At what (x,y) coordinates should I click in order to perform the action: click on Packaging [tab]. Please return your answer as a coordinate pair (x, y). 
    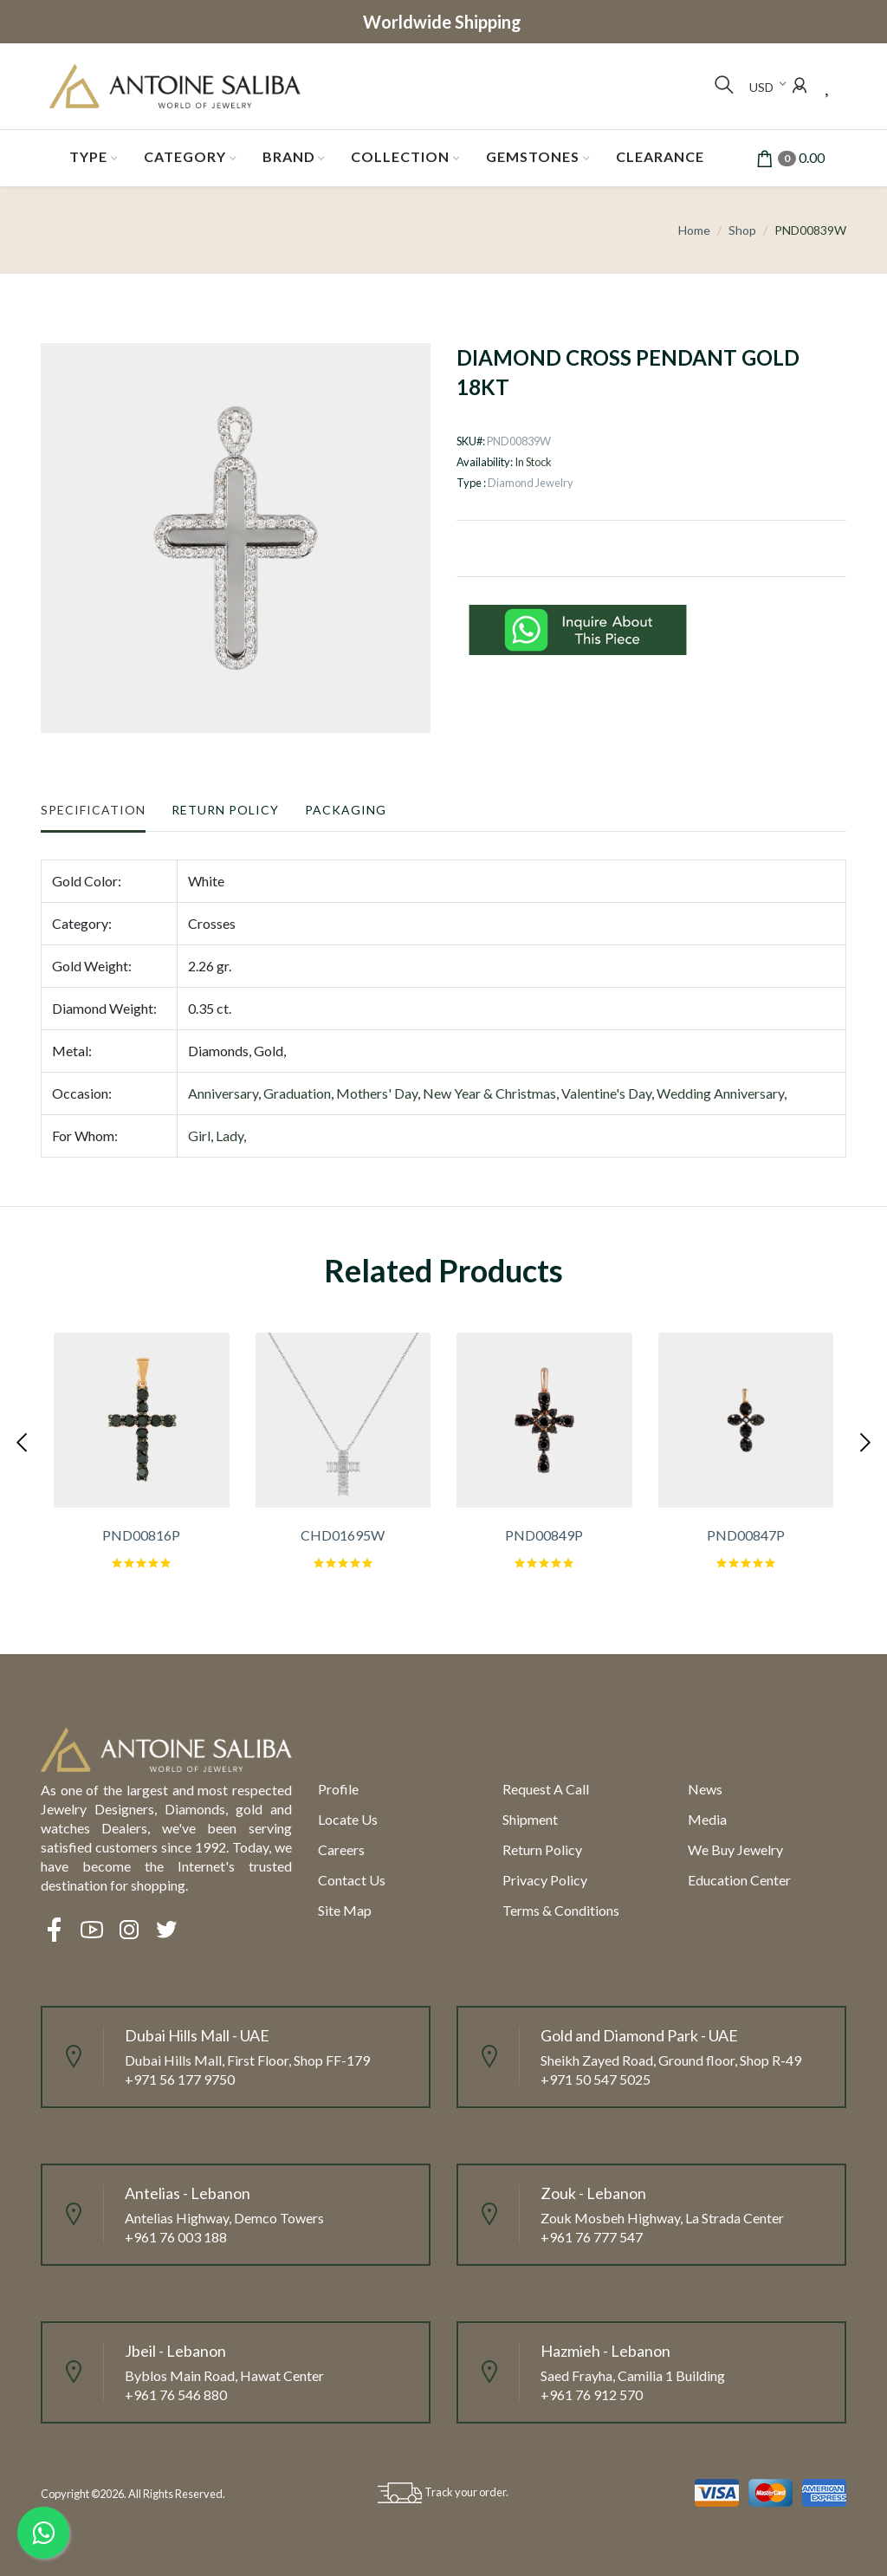
    Looking at the image, I should click on (345, 809).